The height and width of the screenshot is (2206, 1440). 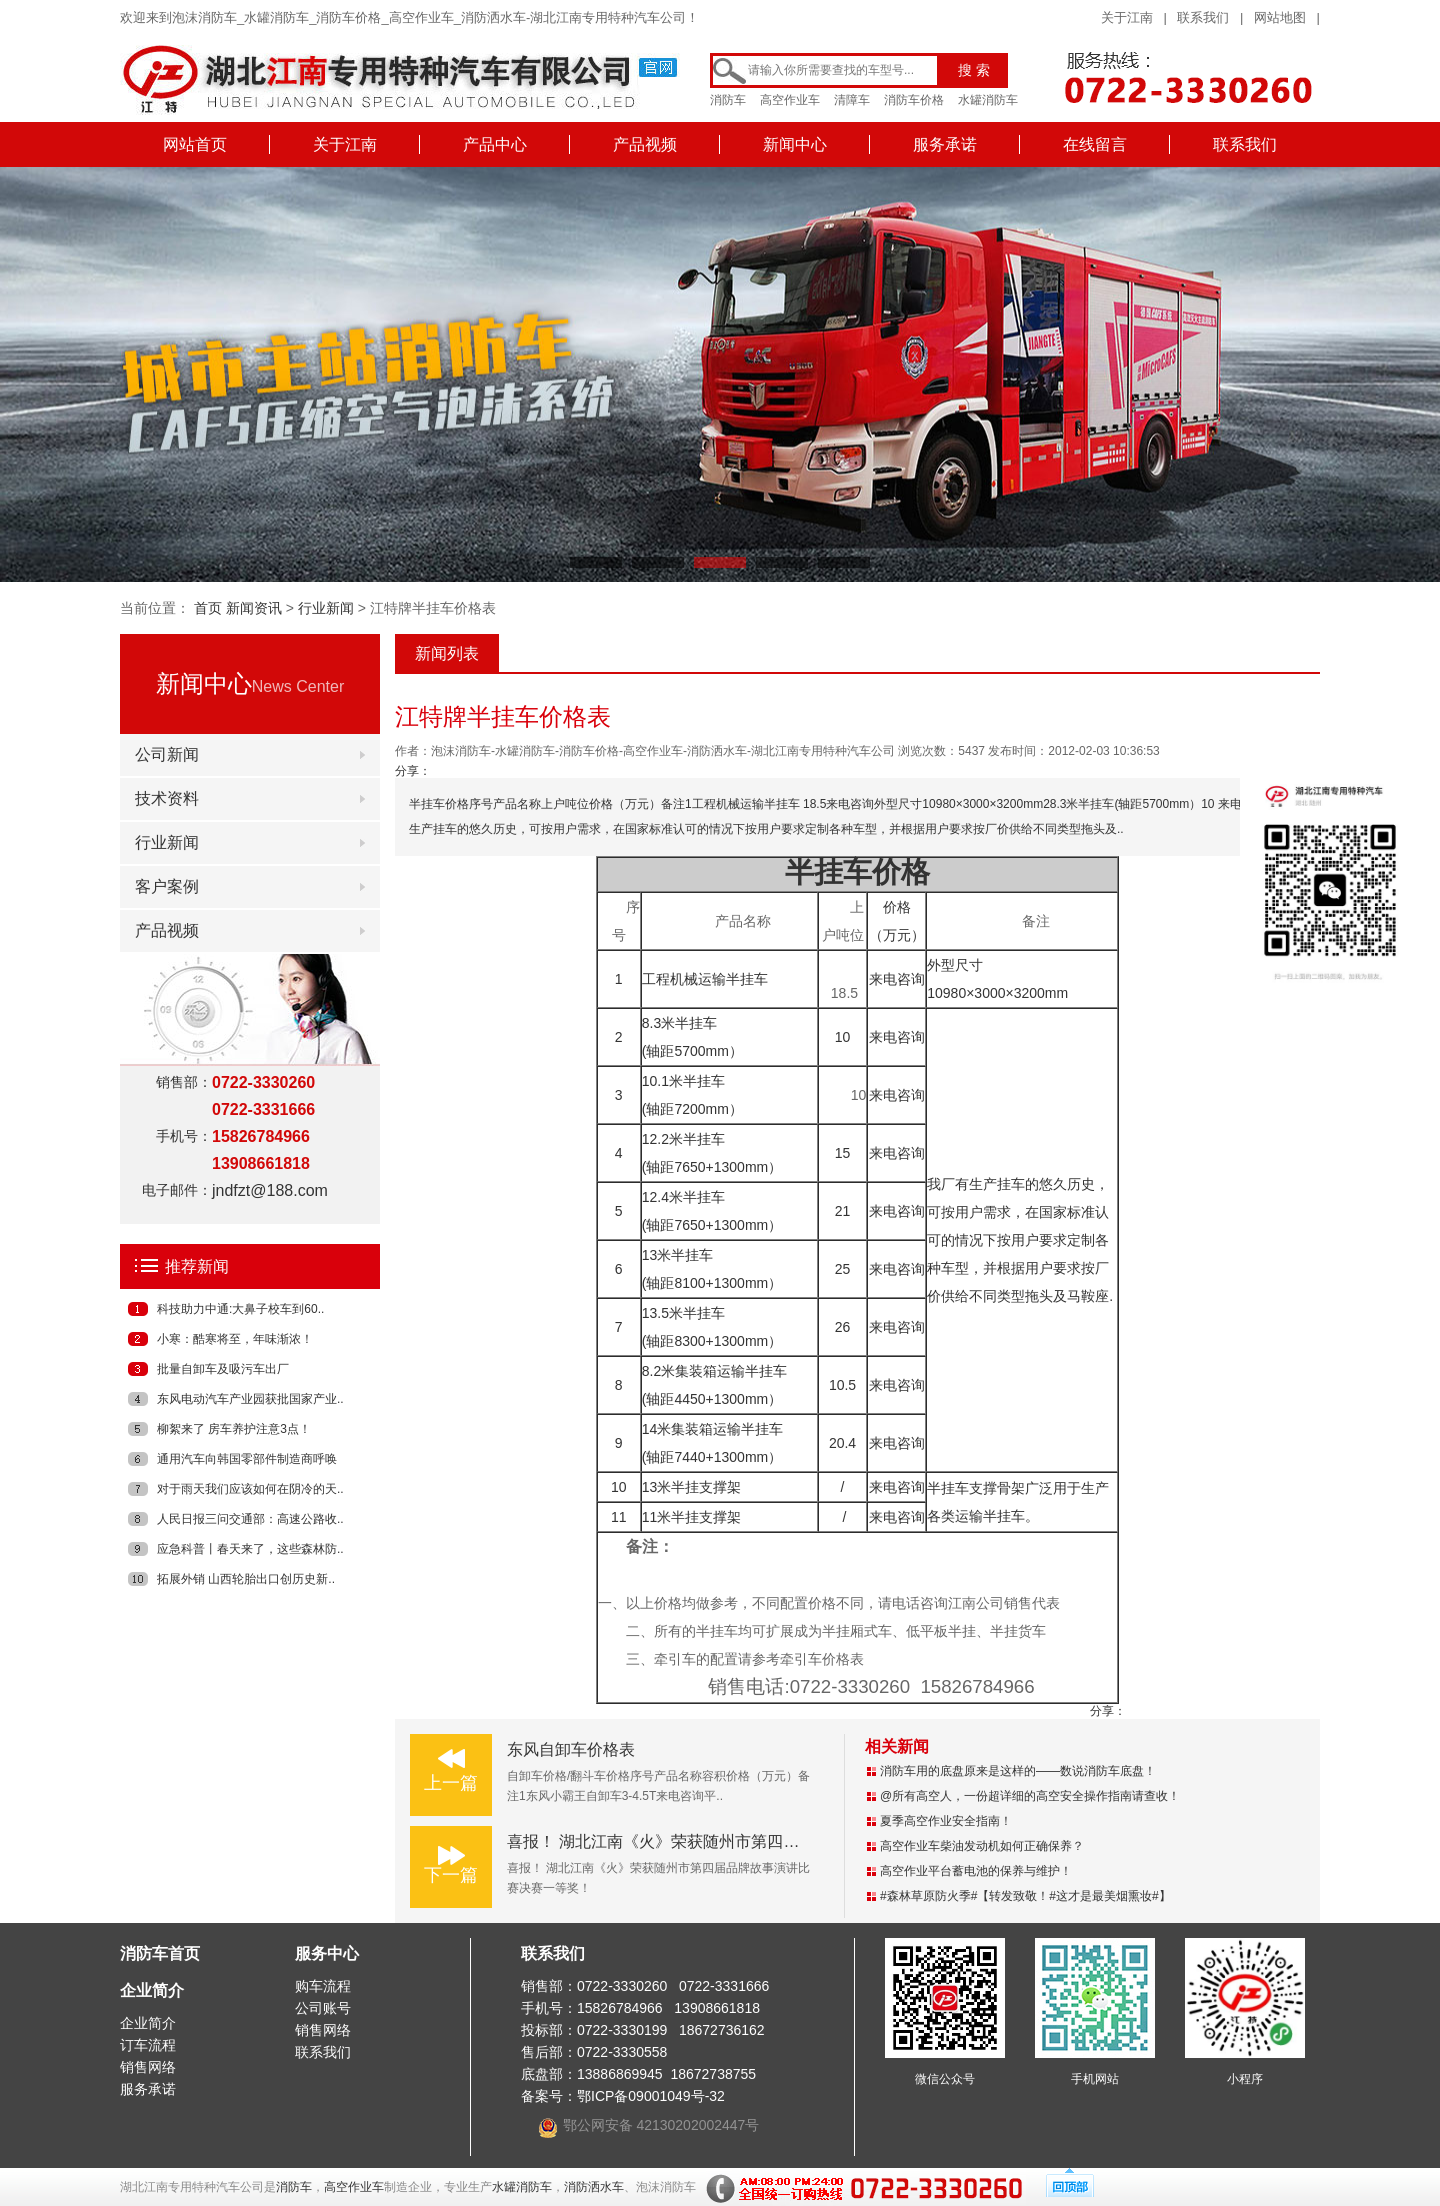 I want to click on 新闻资讯, so click(x=254, y=608).